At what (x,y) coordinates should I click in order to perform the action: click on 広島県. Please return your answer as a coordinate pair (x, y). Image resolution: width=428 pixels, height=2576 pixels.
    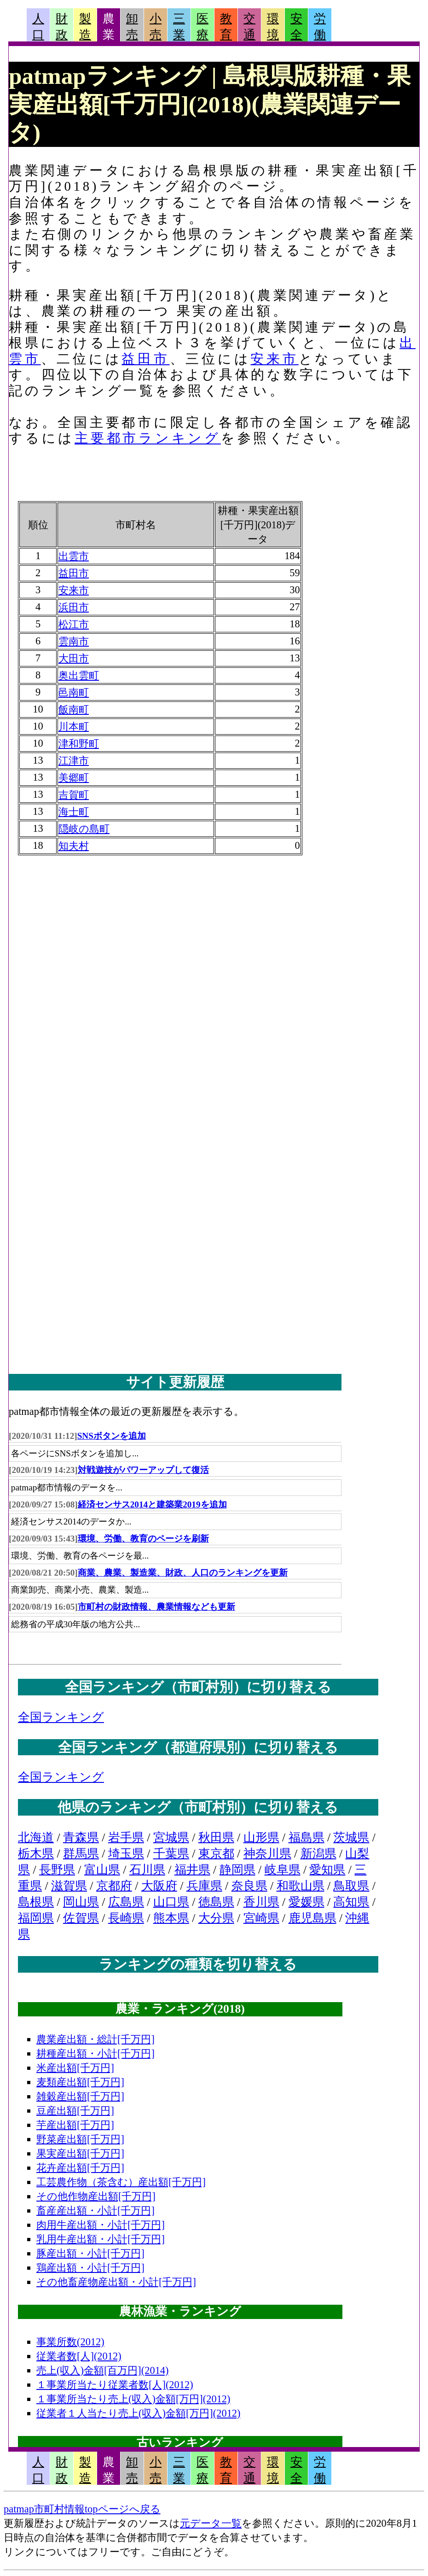
    Looking at the image, I should click on (126, 1902).